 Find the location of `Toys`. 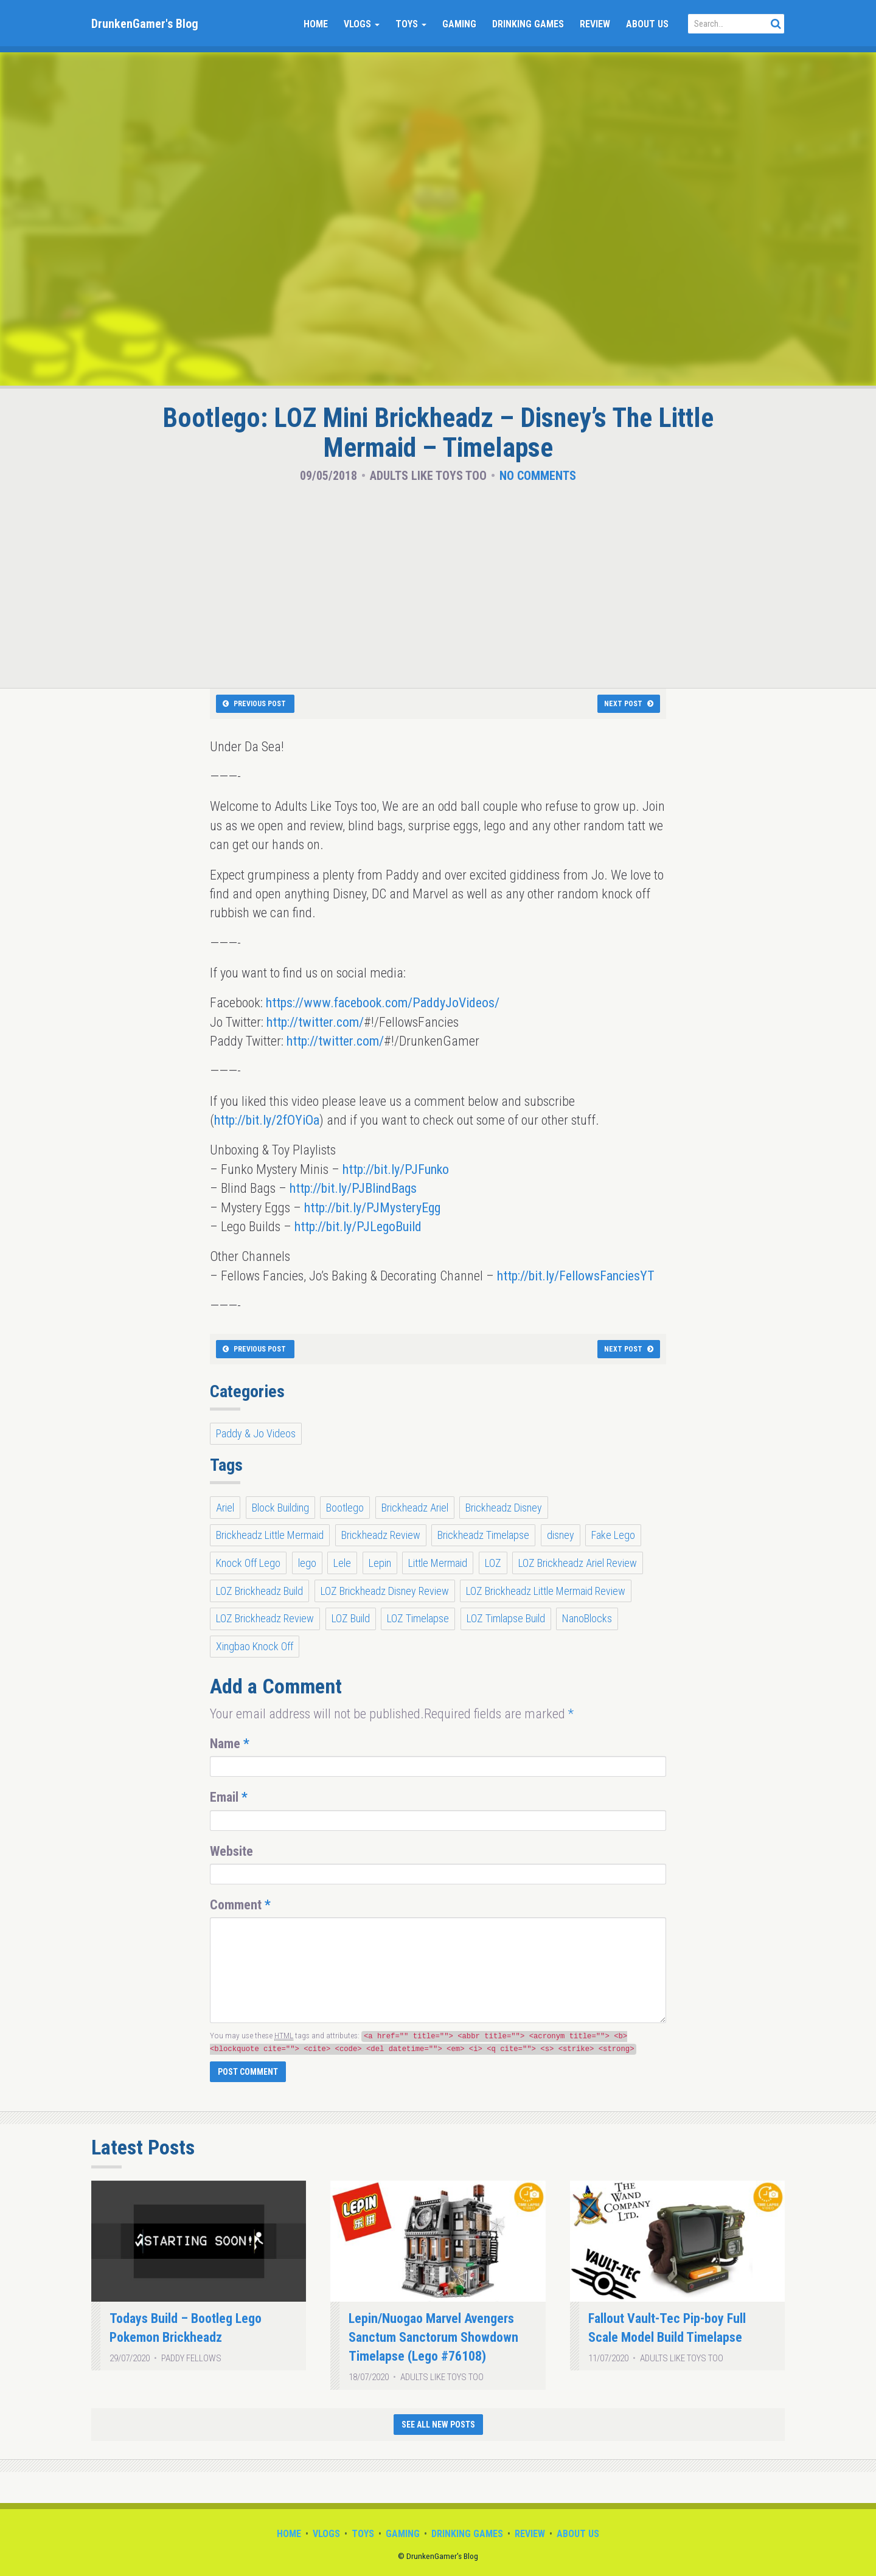

Toys is located at coordinates (410, 24).